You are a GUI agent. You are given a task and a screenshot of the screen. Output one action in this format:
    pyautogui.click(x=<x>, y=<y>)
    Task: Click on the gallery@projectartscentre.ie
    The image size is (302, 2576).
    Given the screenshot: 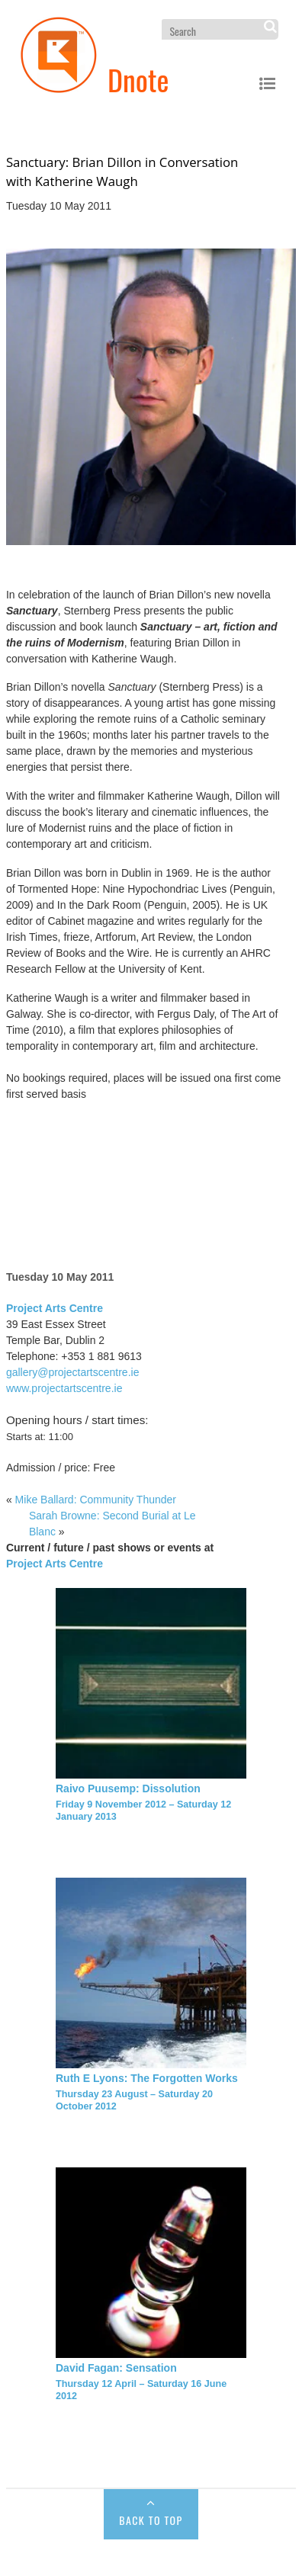 What is the action you would take?
    pyautogui.click(x=73, y=1372)
    